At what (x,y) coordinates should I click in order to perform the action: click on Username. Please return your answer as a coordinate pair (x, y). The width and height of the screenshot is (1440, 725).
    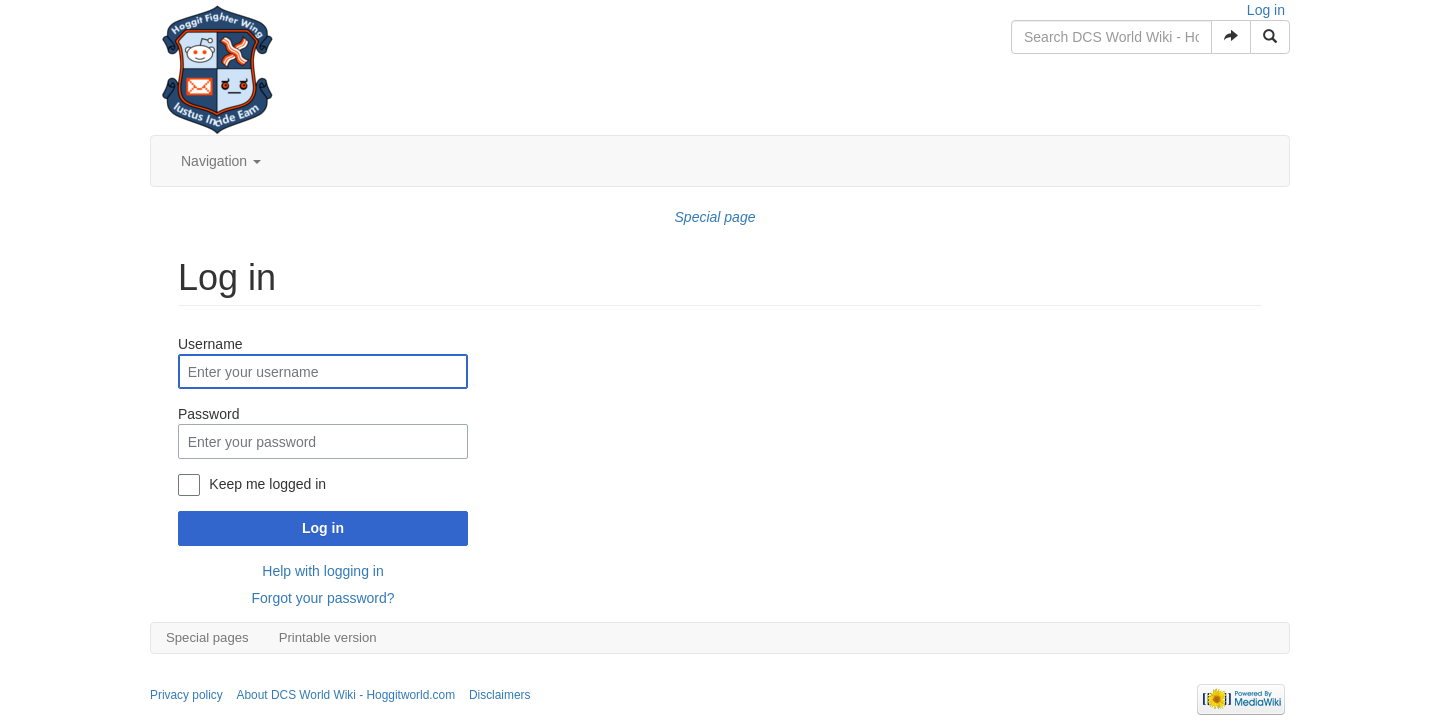
    Looking at the image, I should click on (210, 344).